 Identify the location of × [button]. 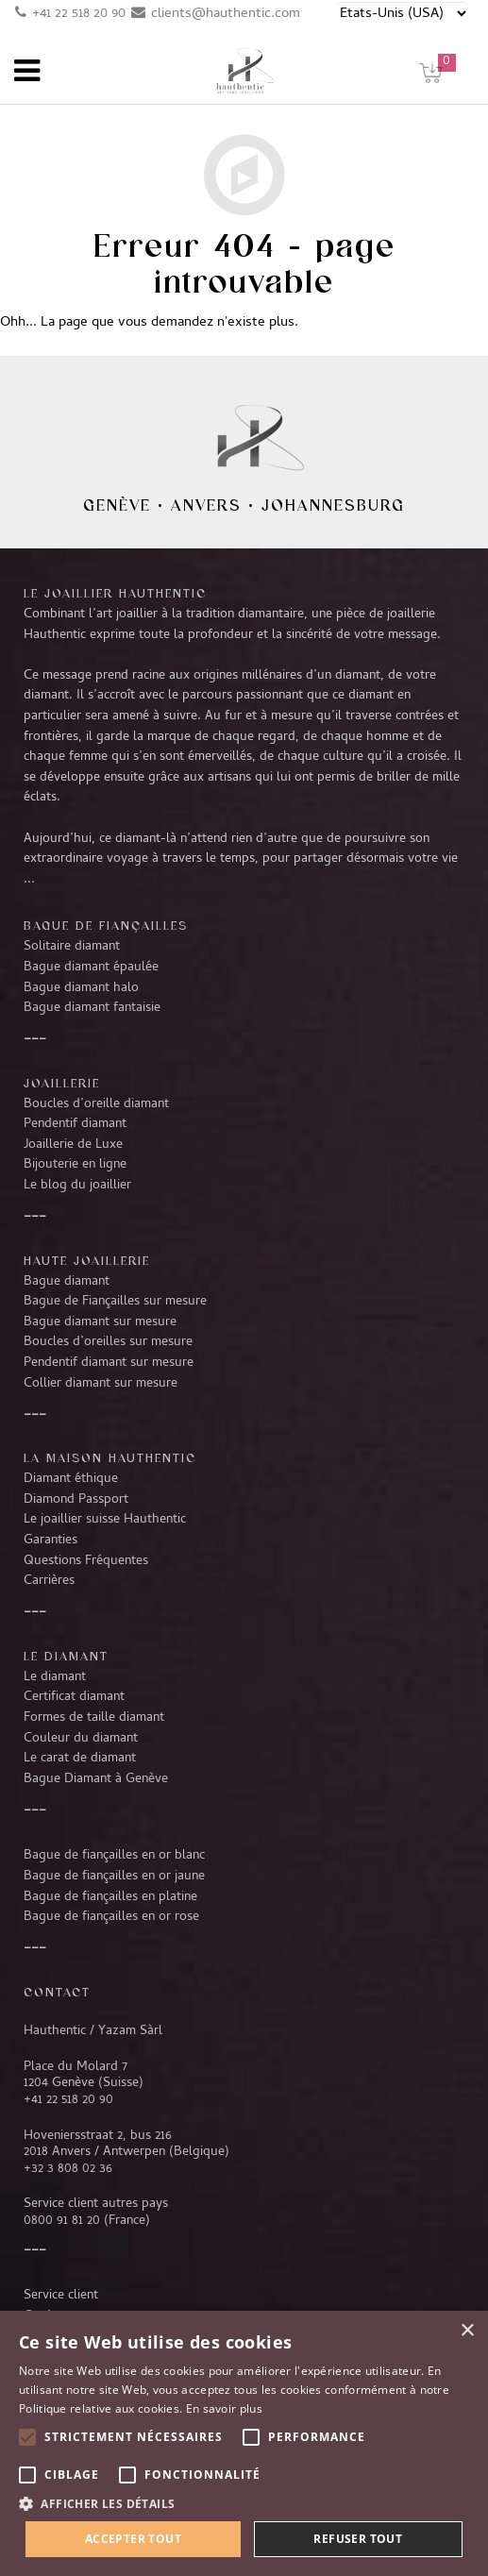
(467, 2331).